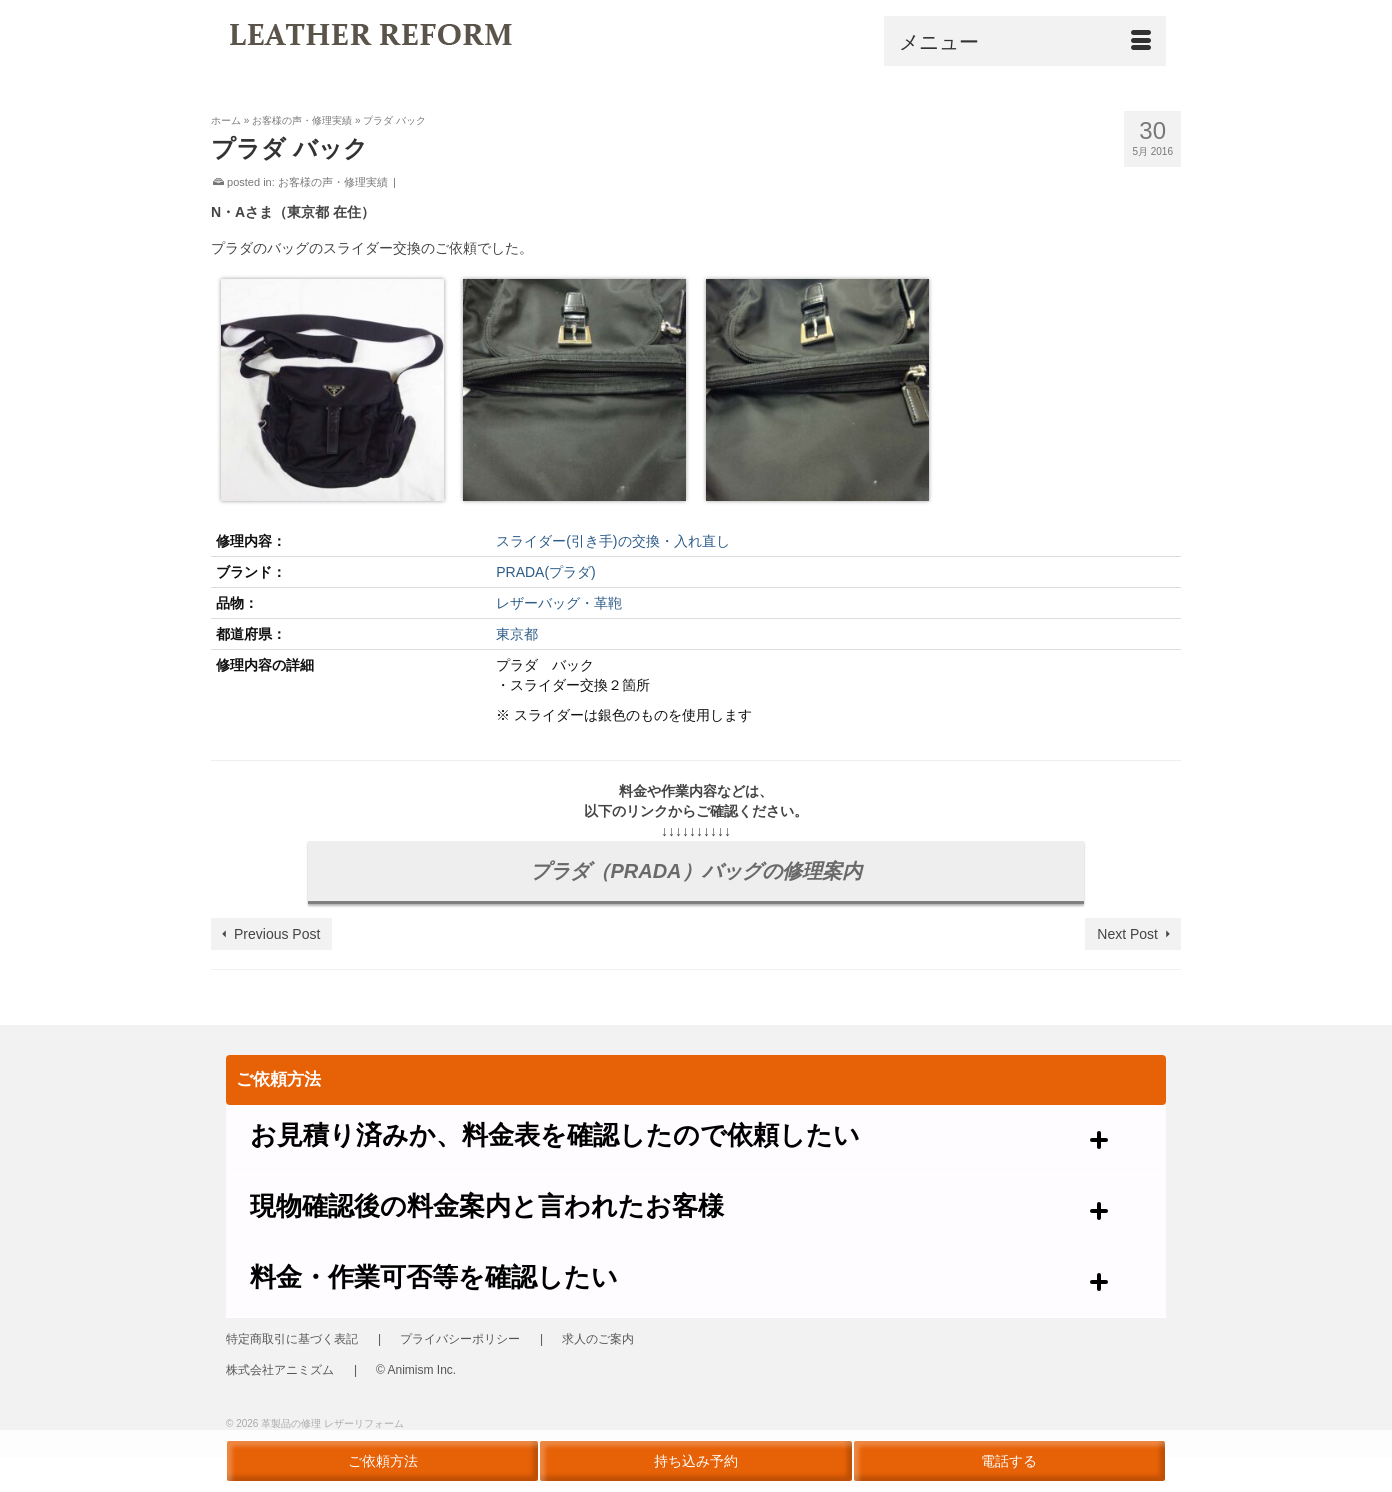 The height and width of the screenshot is (1492, 1392). What do you see at coordinates (517, 634) in the screenshot?
I see `東京都` at bounding box center [517, 634].